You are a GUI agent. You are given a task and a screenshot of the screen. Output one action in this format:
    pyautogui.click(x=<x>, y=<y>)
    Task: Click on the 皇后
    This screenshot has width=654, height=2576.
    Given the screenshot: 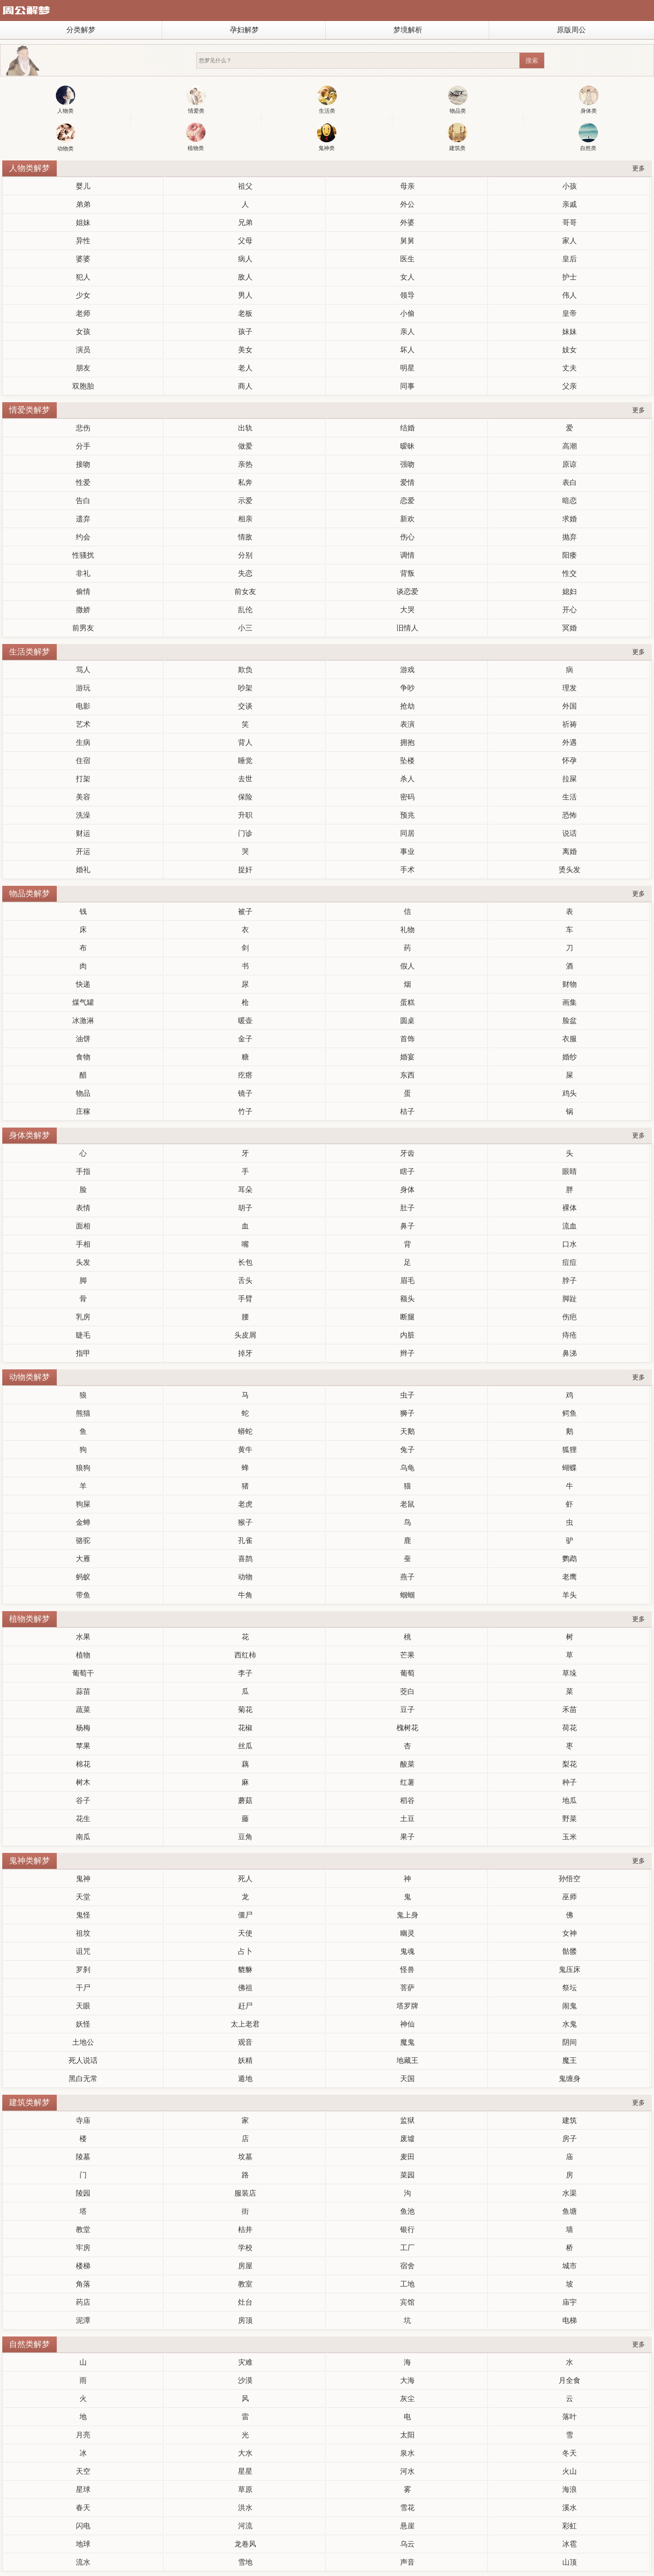 What is the action you would take?
    pyautogui.click(x=569, y=259)
    